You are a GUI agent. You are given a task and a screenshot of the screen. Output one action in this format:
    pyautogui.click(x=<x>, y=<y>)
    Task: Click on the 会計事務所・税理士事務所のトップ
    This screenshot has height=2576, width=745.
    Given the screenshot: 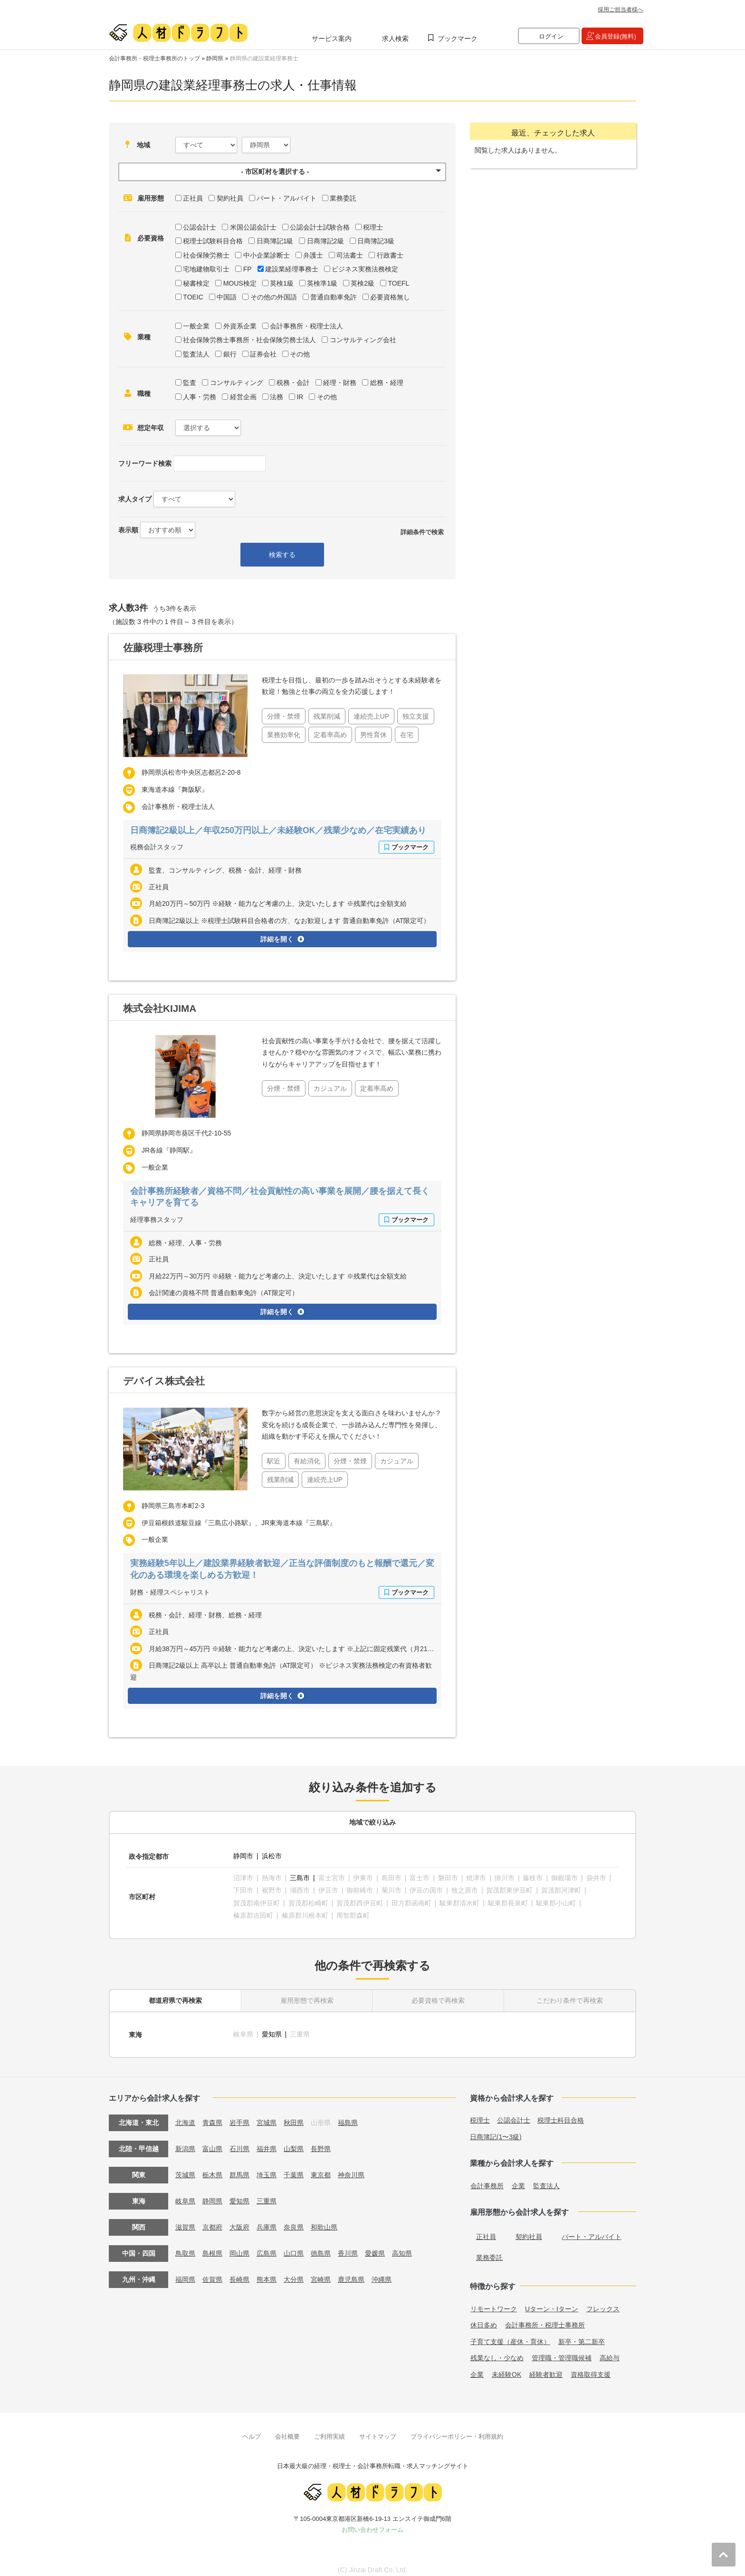 What is the action you would take?
    pyautogui.click(x=154, y=58)
    